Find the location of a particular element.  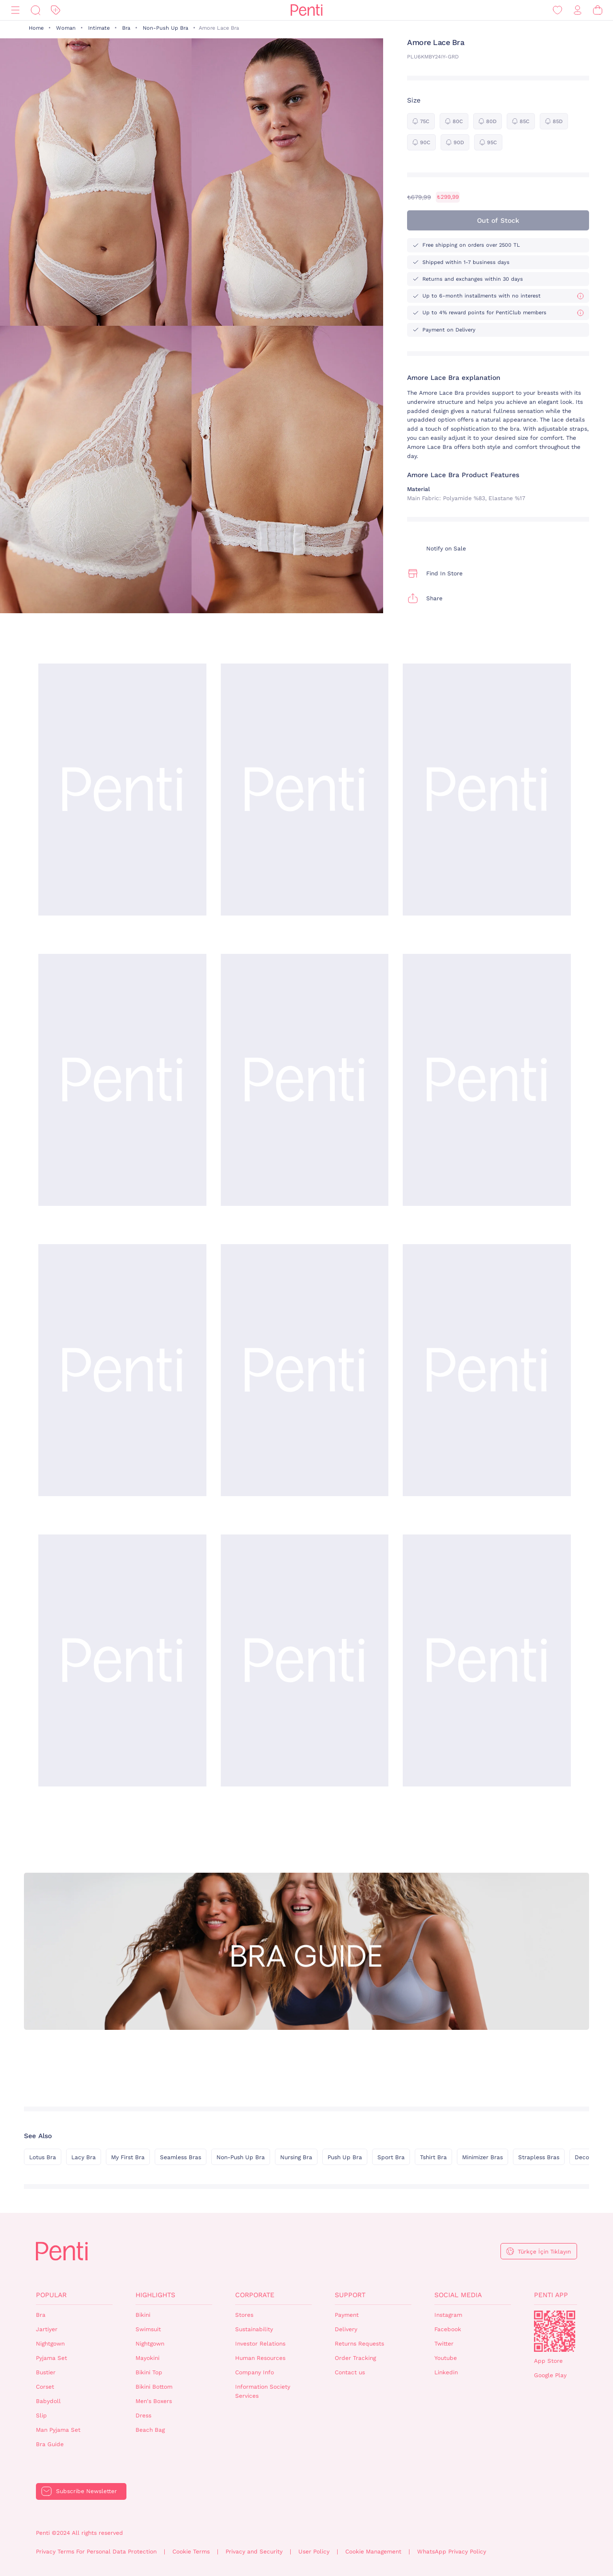

Pyjama Set is located at coordinates (51, 2358).